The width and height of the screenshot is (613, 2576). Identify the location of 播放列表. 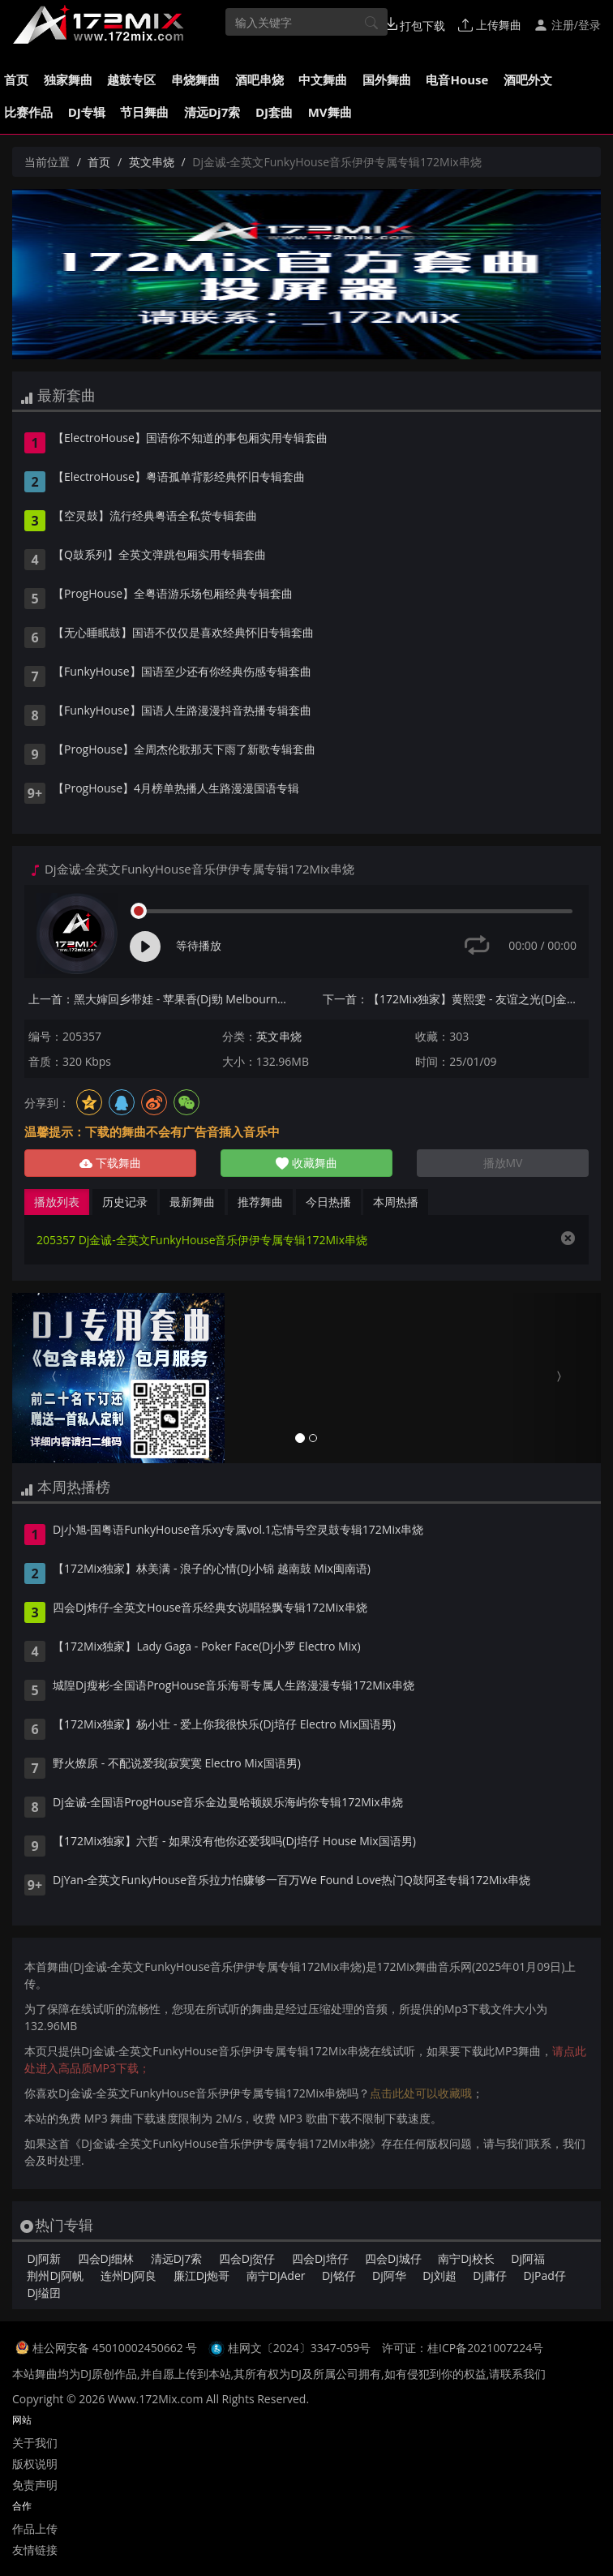
(56, 1201).